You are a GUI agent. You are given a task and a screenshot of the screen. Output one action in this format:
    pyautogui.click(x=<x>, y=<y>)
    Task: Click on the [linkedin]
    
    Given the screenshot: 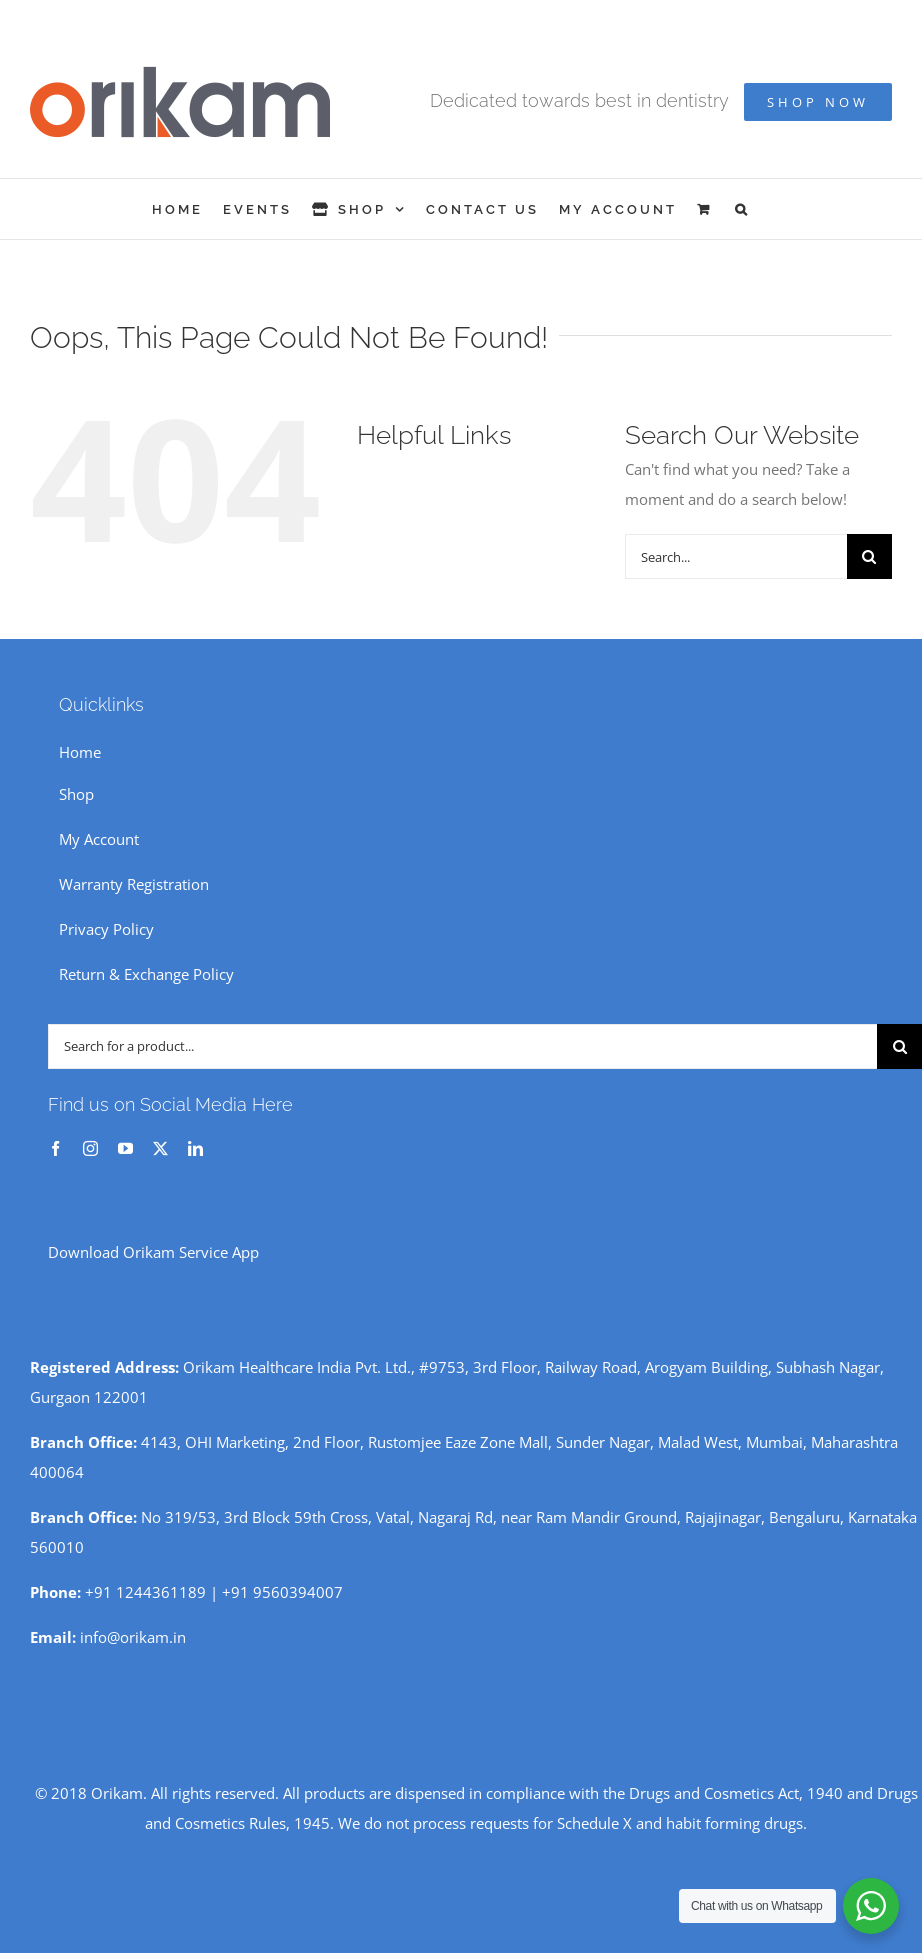 What is the action you would take?
    pyautogui.click(x=195, y=1148)
    